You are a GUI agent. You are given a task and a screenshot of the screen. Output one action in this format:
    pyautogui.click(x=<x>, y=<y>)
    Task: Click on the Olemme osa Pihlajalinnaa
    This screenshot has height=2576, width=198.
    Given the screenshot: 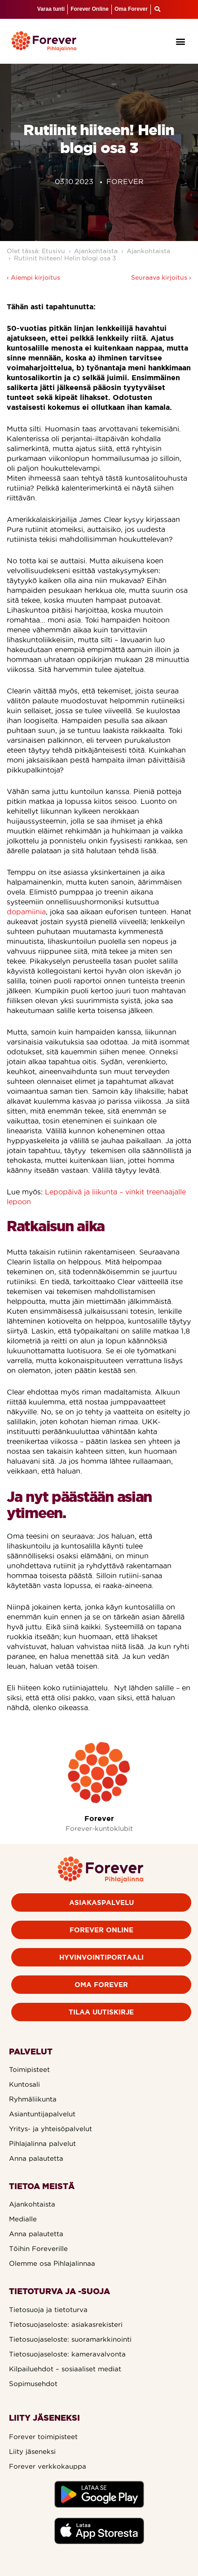 What is the action you would take?
    pyautogui.click(x=52, y=2263)
    